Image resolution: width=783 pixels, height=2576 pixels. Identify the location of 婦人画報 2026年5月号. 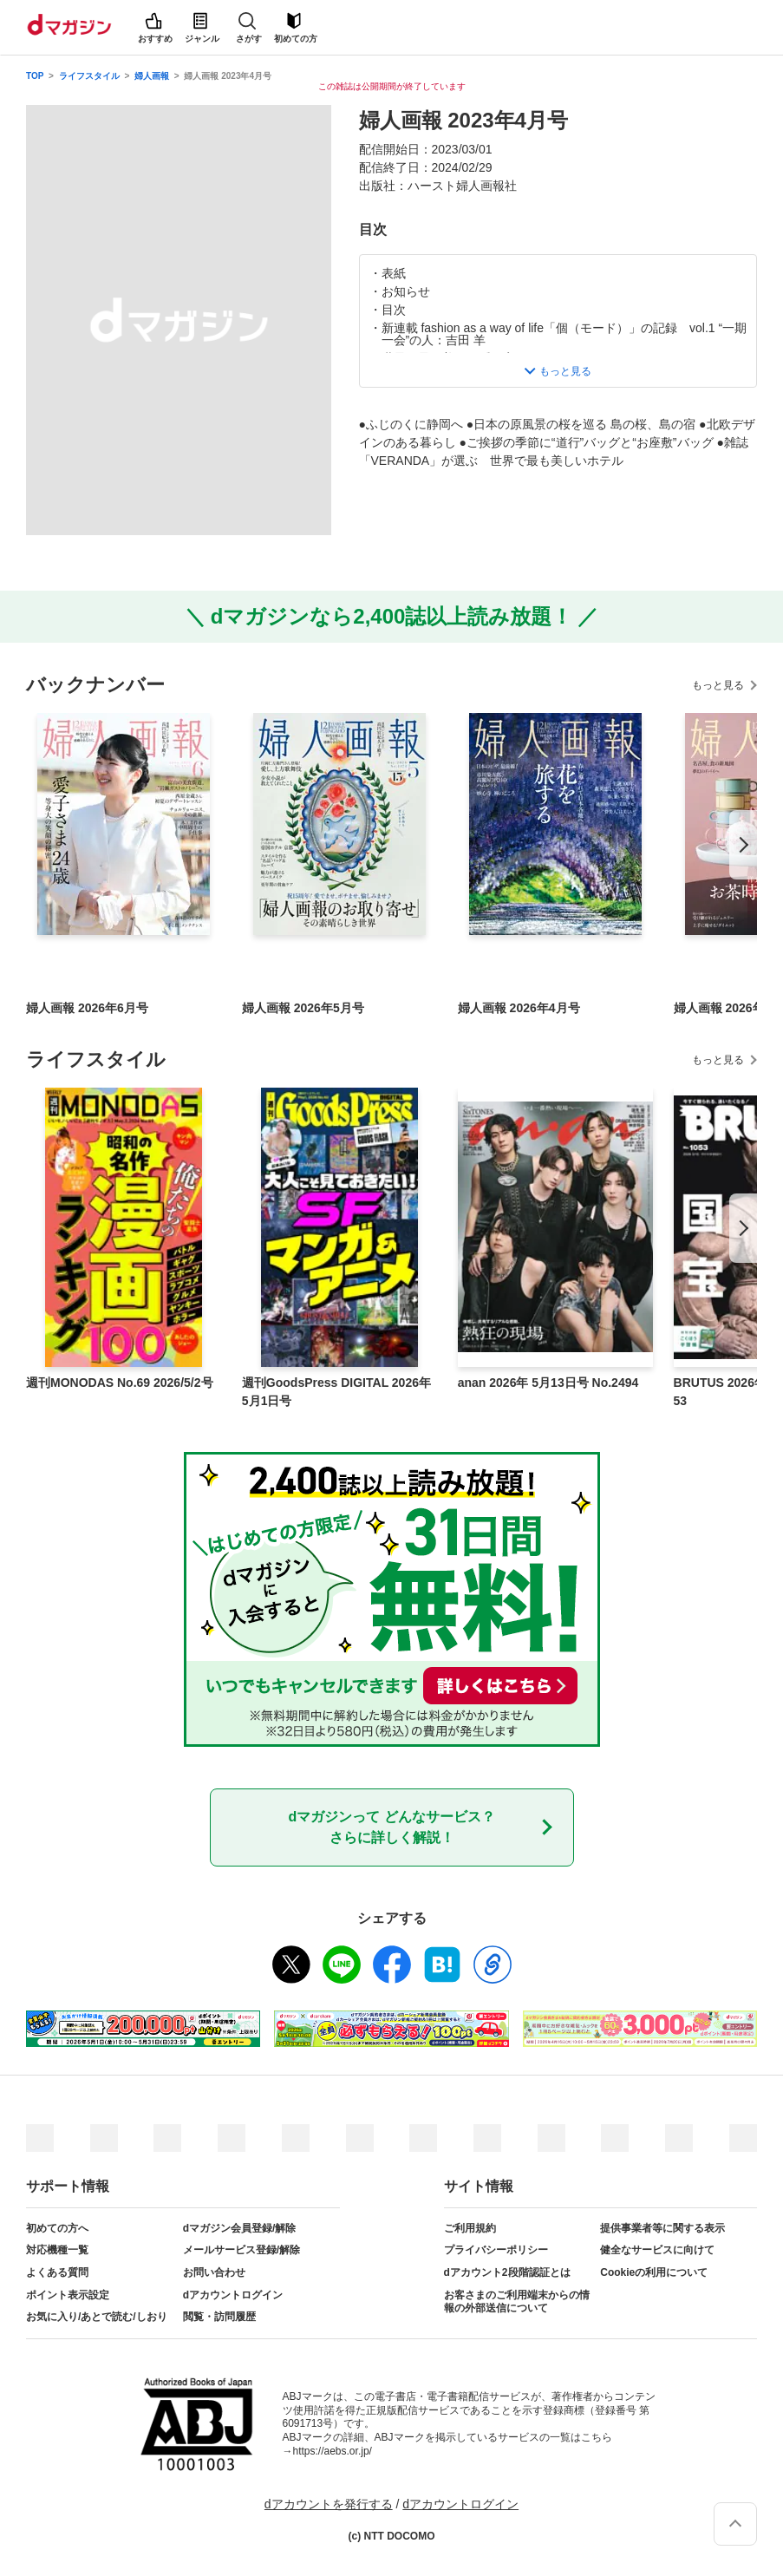
(303, 1008).